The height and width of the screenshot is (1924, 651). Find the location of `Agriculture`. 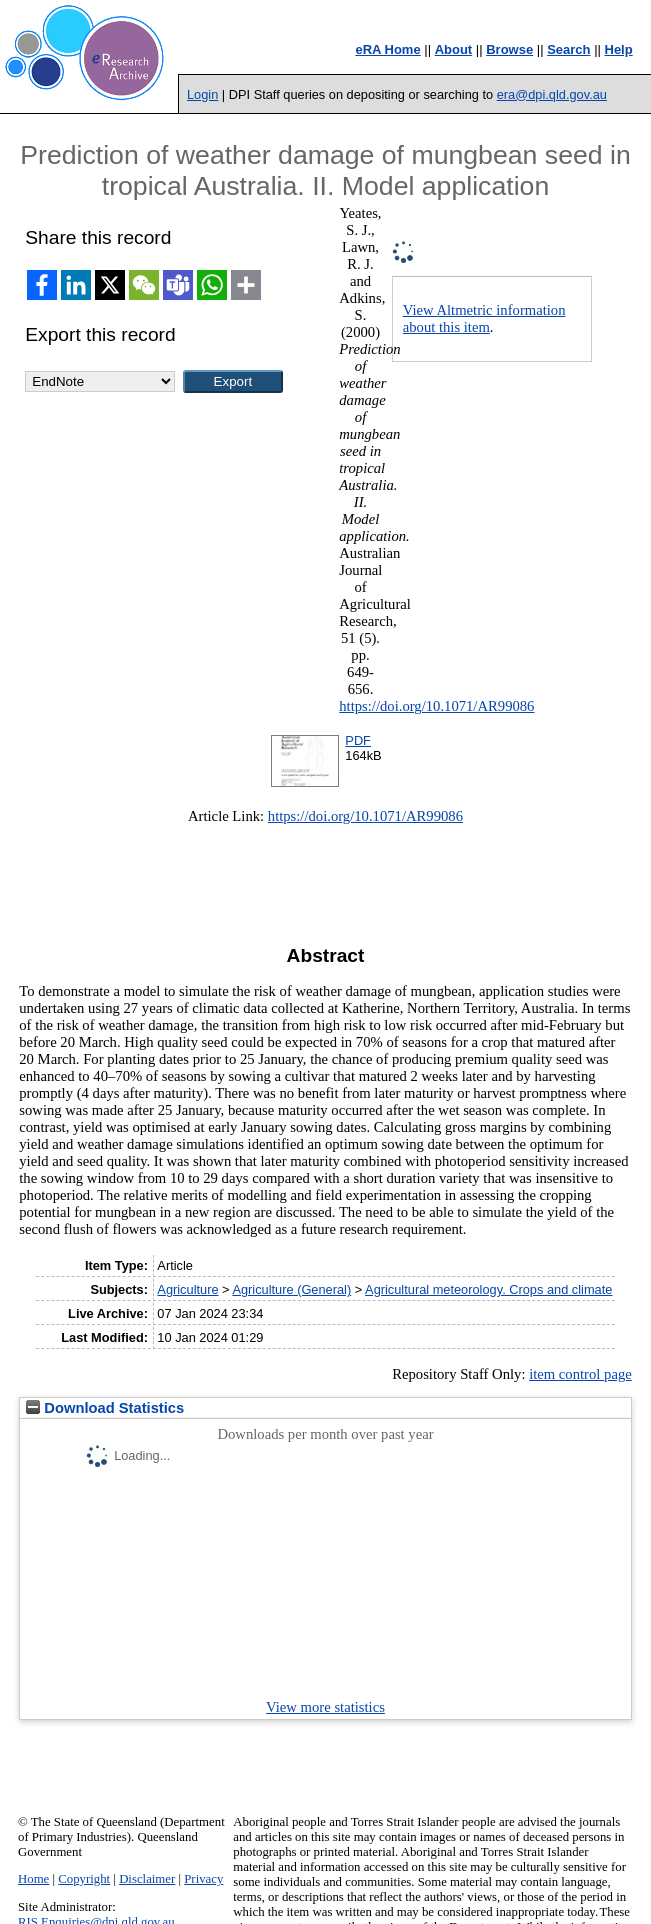

Agriculture is located at coordinates (187, 1289).